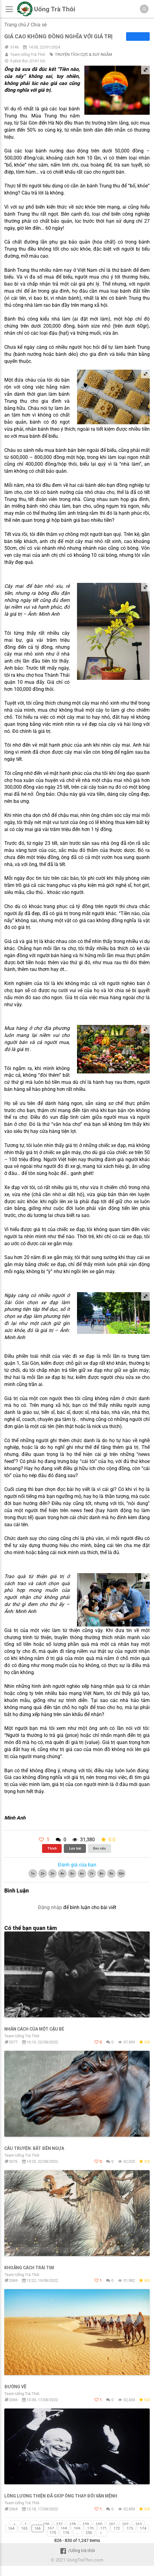 This screenshot has height=2576, width=154. I want to click on 163, so click(138, 2524).